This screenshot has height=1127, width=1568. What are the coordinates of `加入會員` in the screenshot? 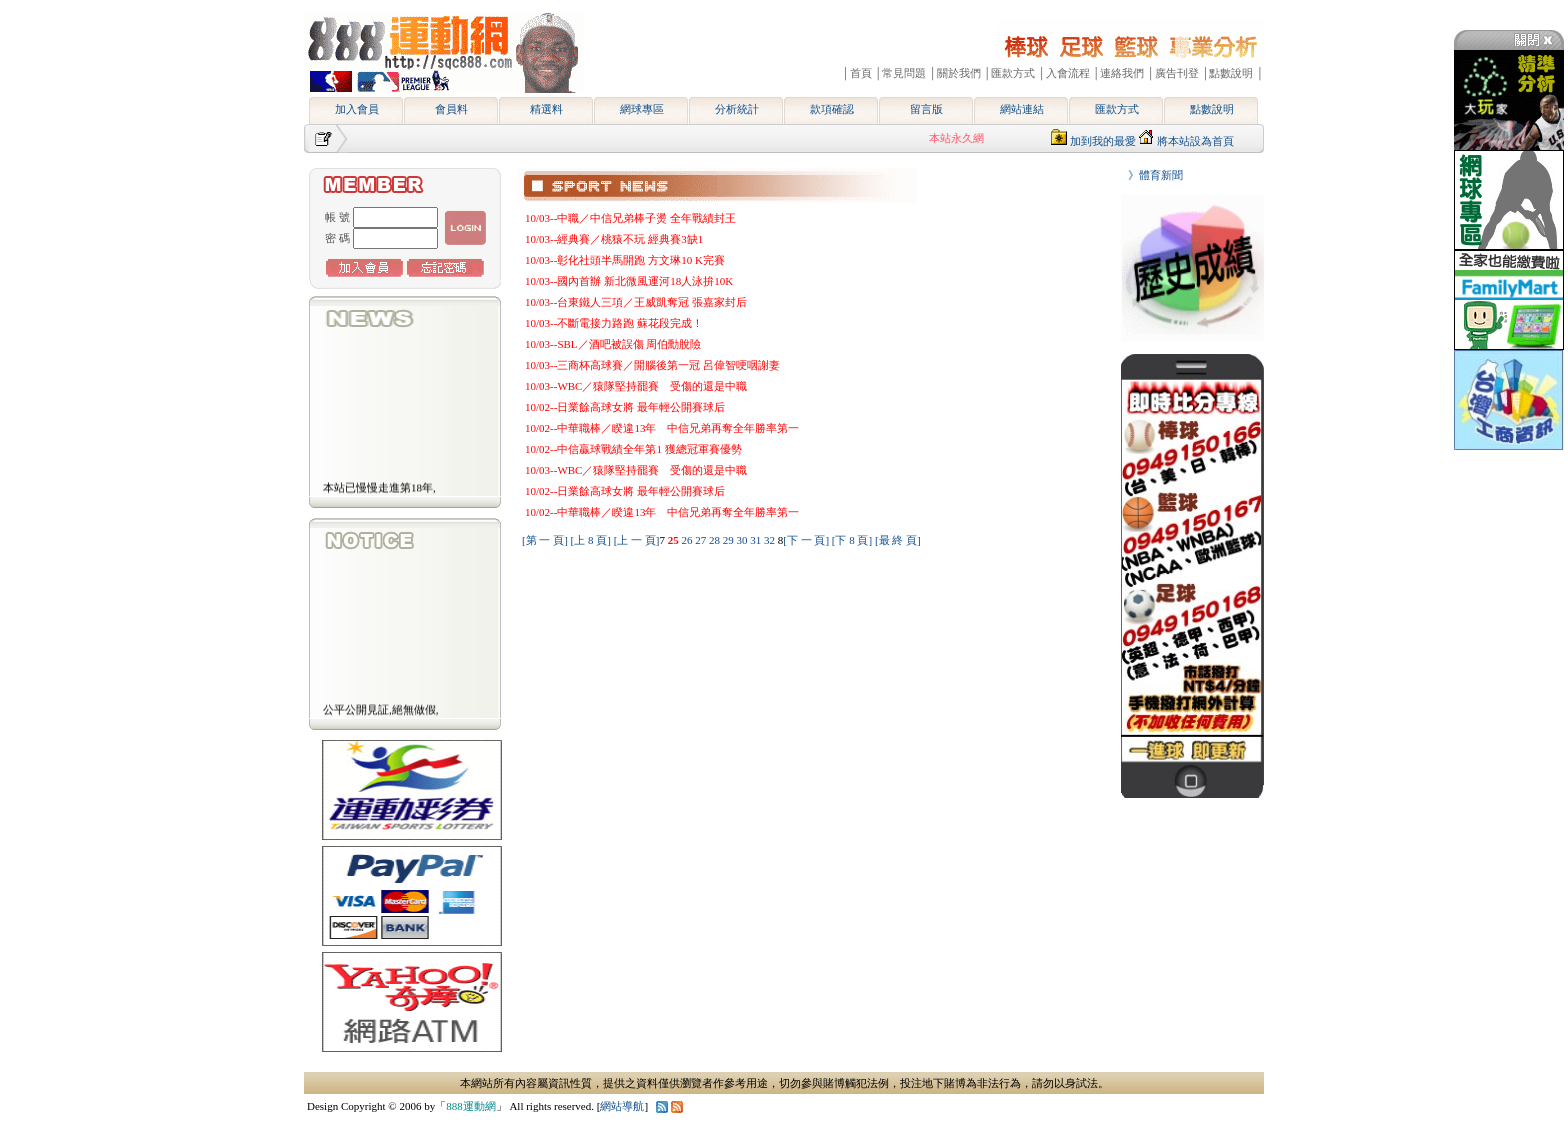 It's located at (357, 109).